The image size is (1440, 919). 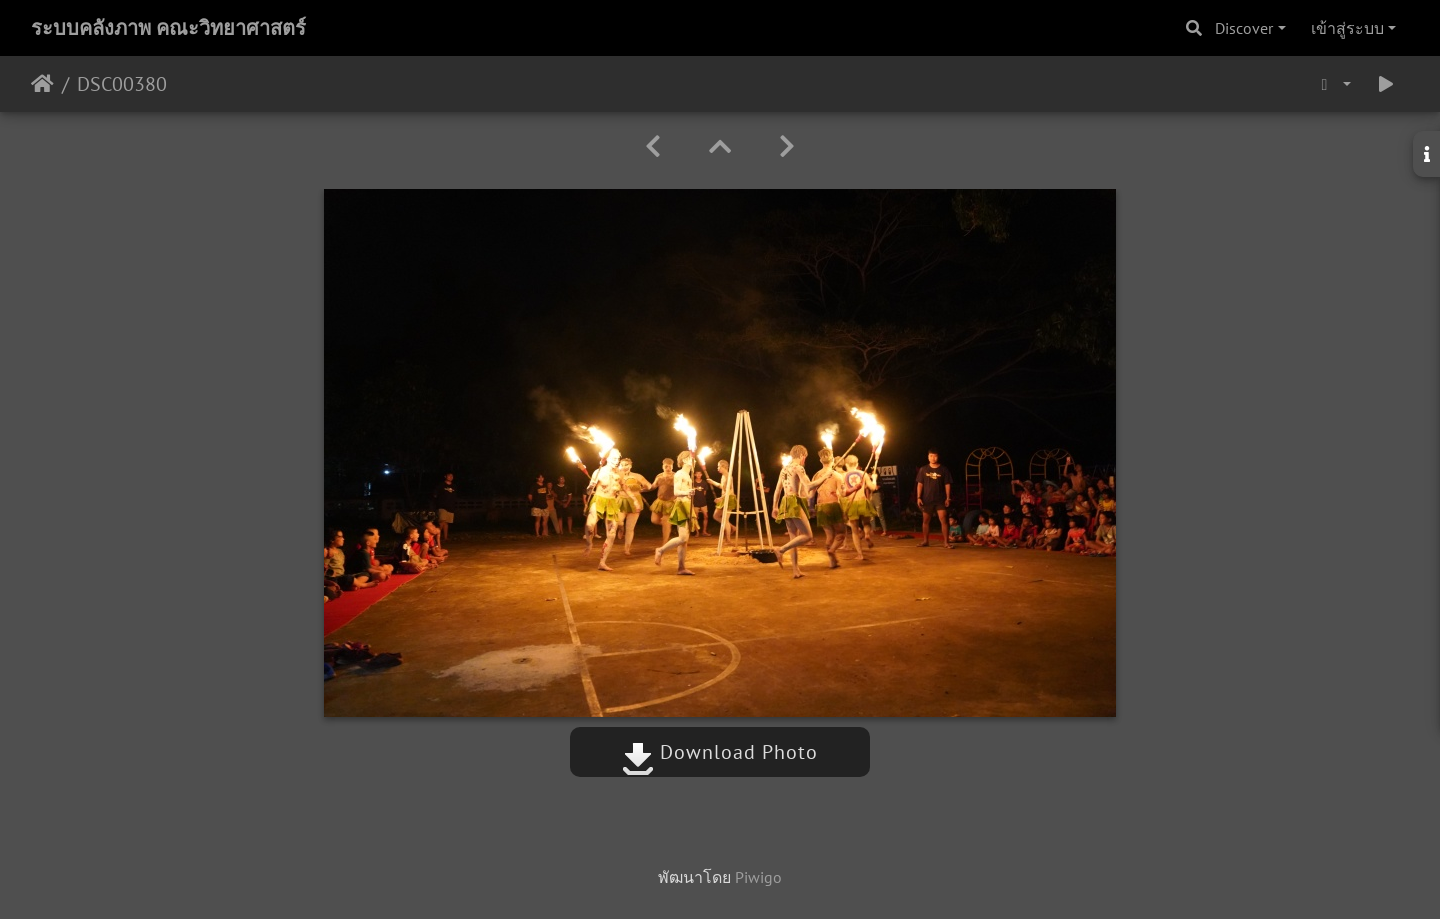 What do you see at coordinates (168, 28) in the screenshot?
I see `ระบบคลังภาพ คณะวิทยาศาสตร์` at bounding box center [168, 28].